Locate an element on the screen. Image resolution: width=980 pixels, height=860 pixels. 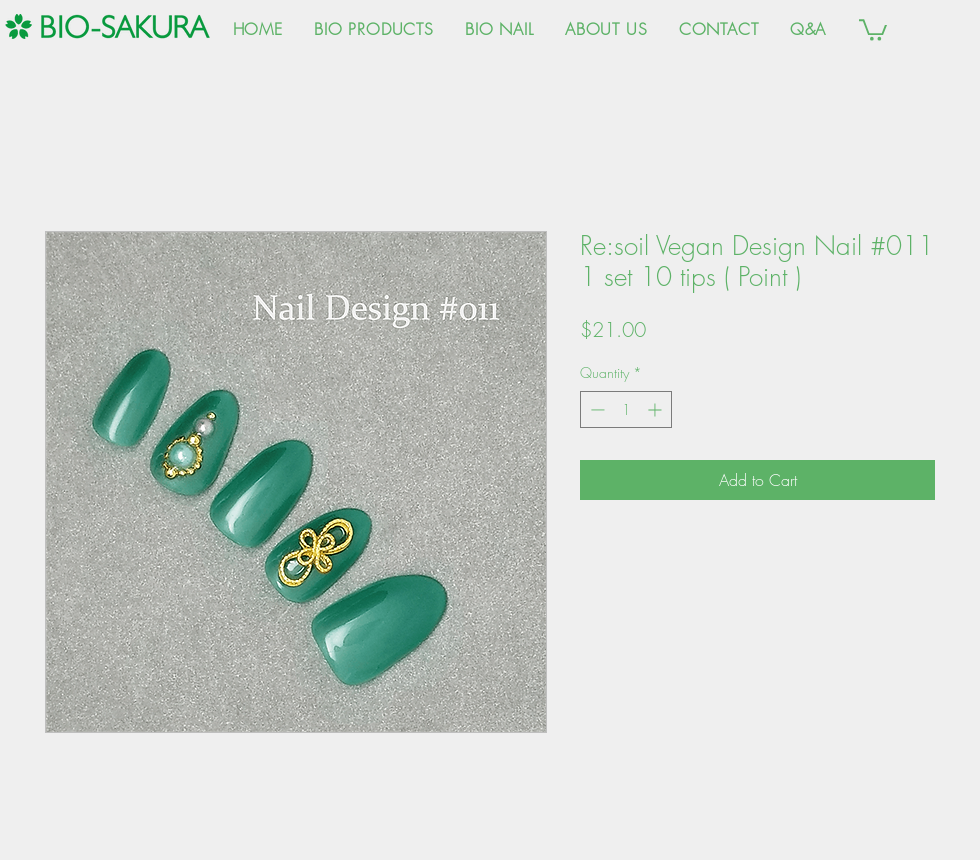
[spinbutton] is located at coordinates (626, 409).